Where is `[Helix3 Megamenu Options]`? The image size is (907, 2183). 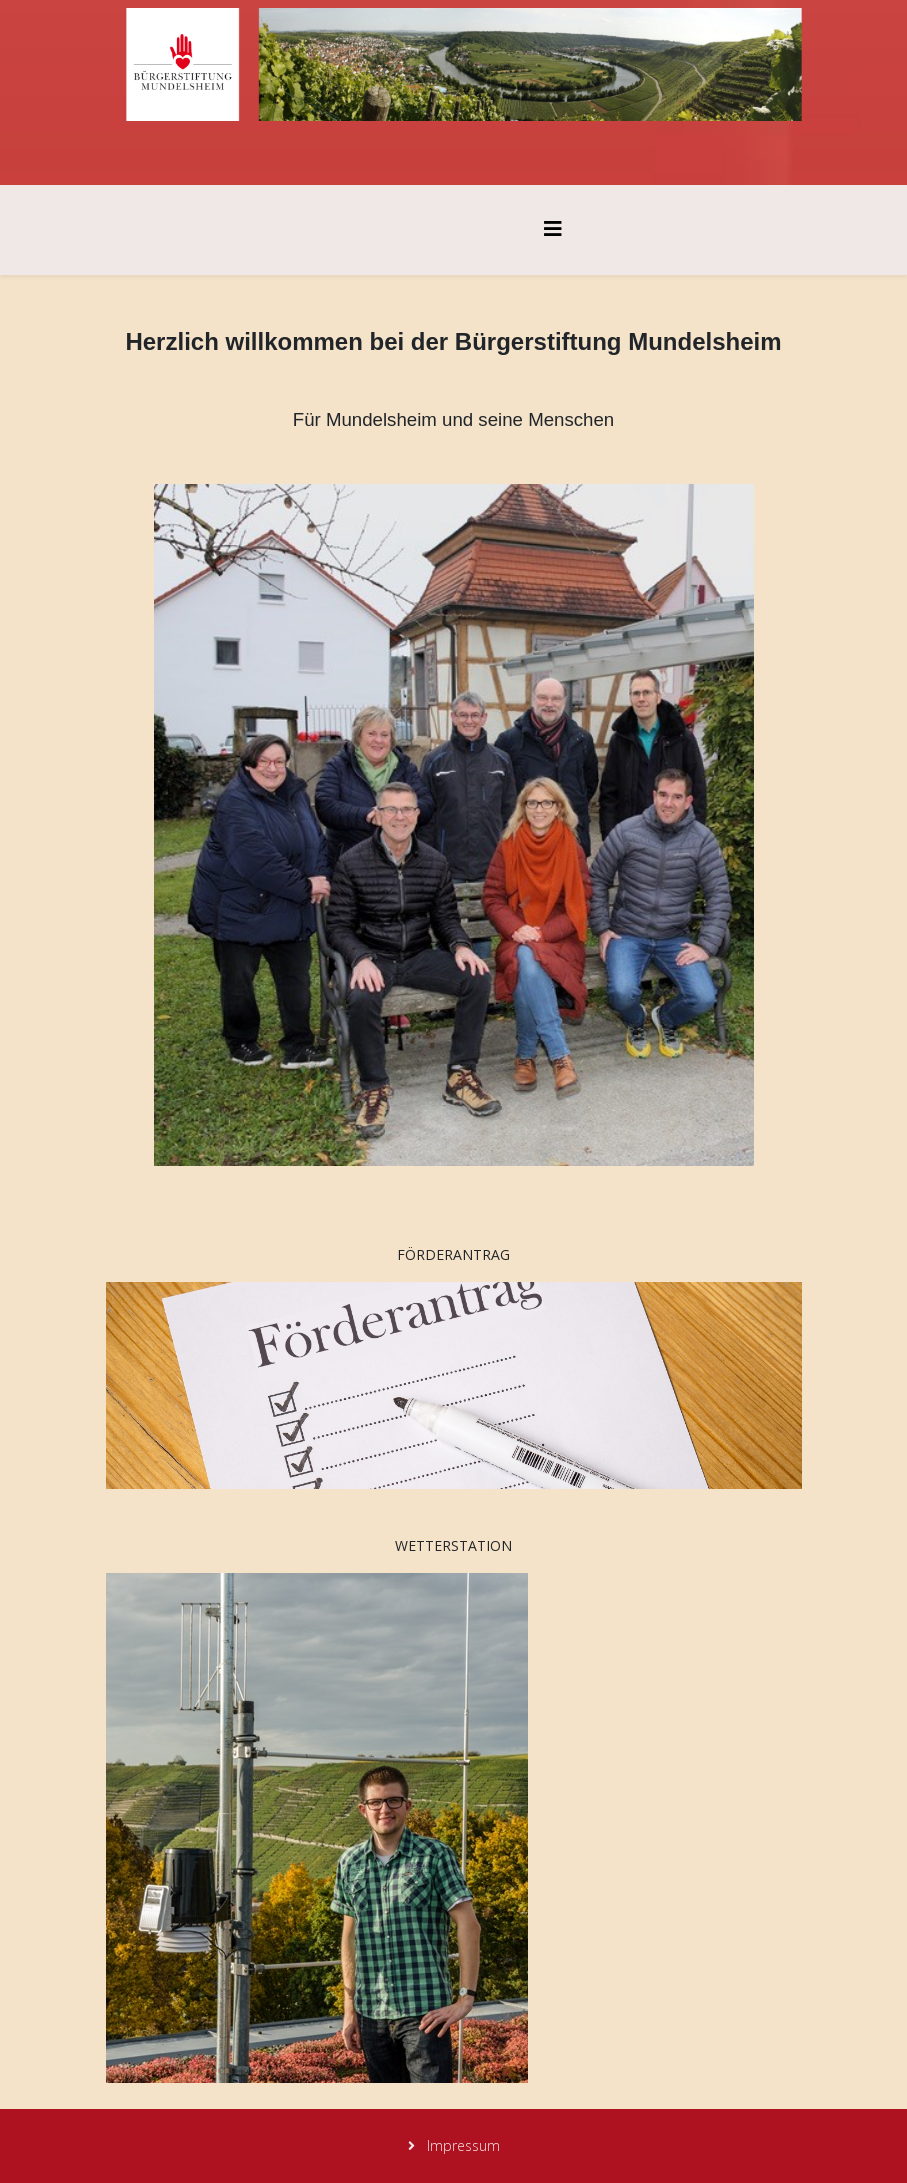 [Helix3 Megamenu Options] is located at coordinates (553, 228).